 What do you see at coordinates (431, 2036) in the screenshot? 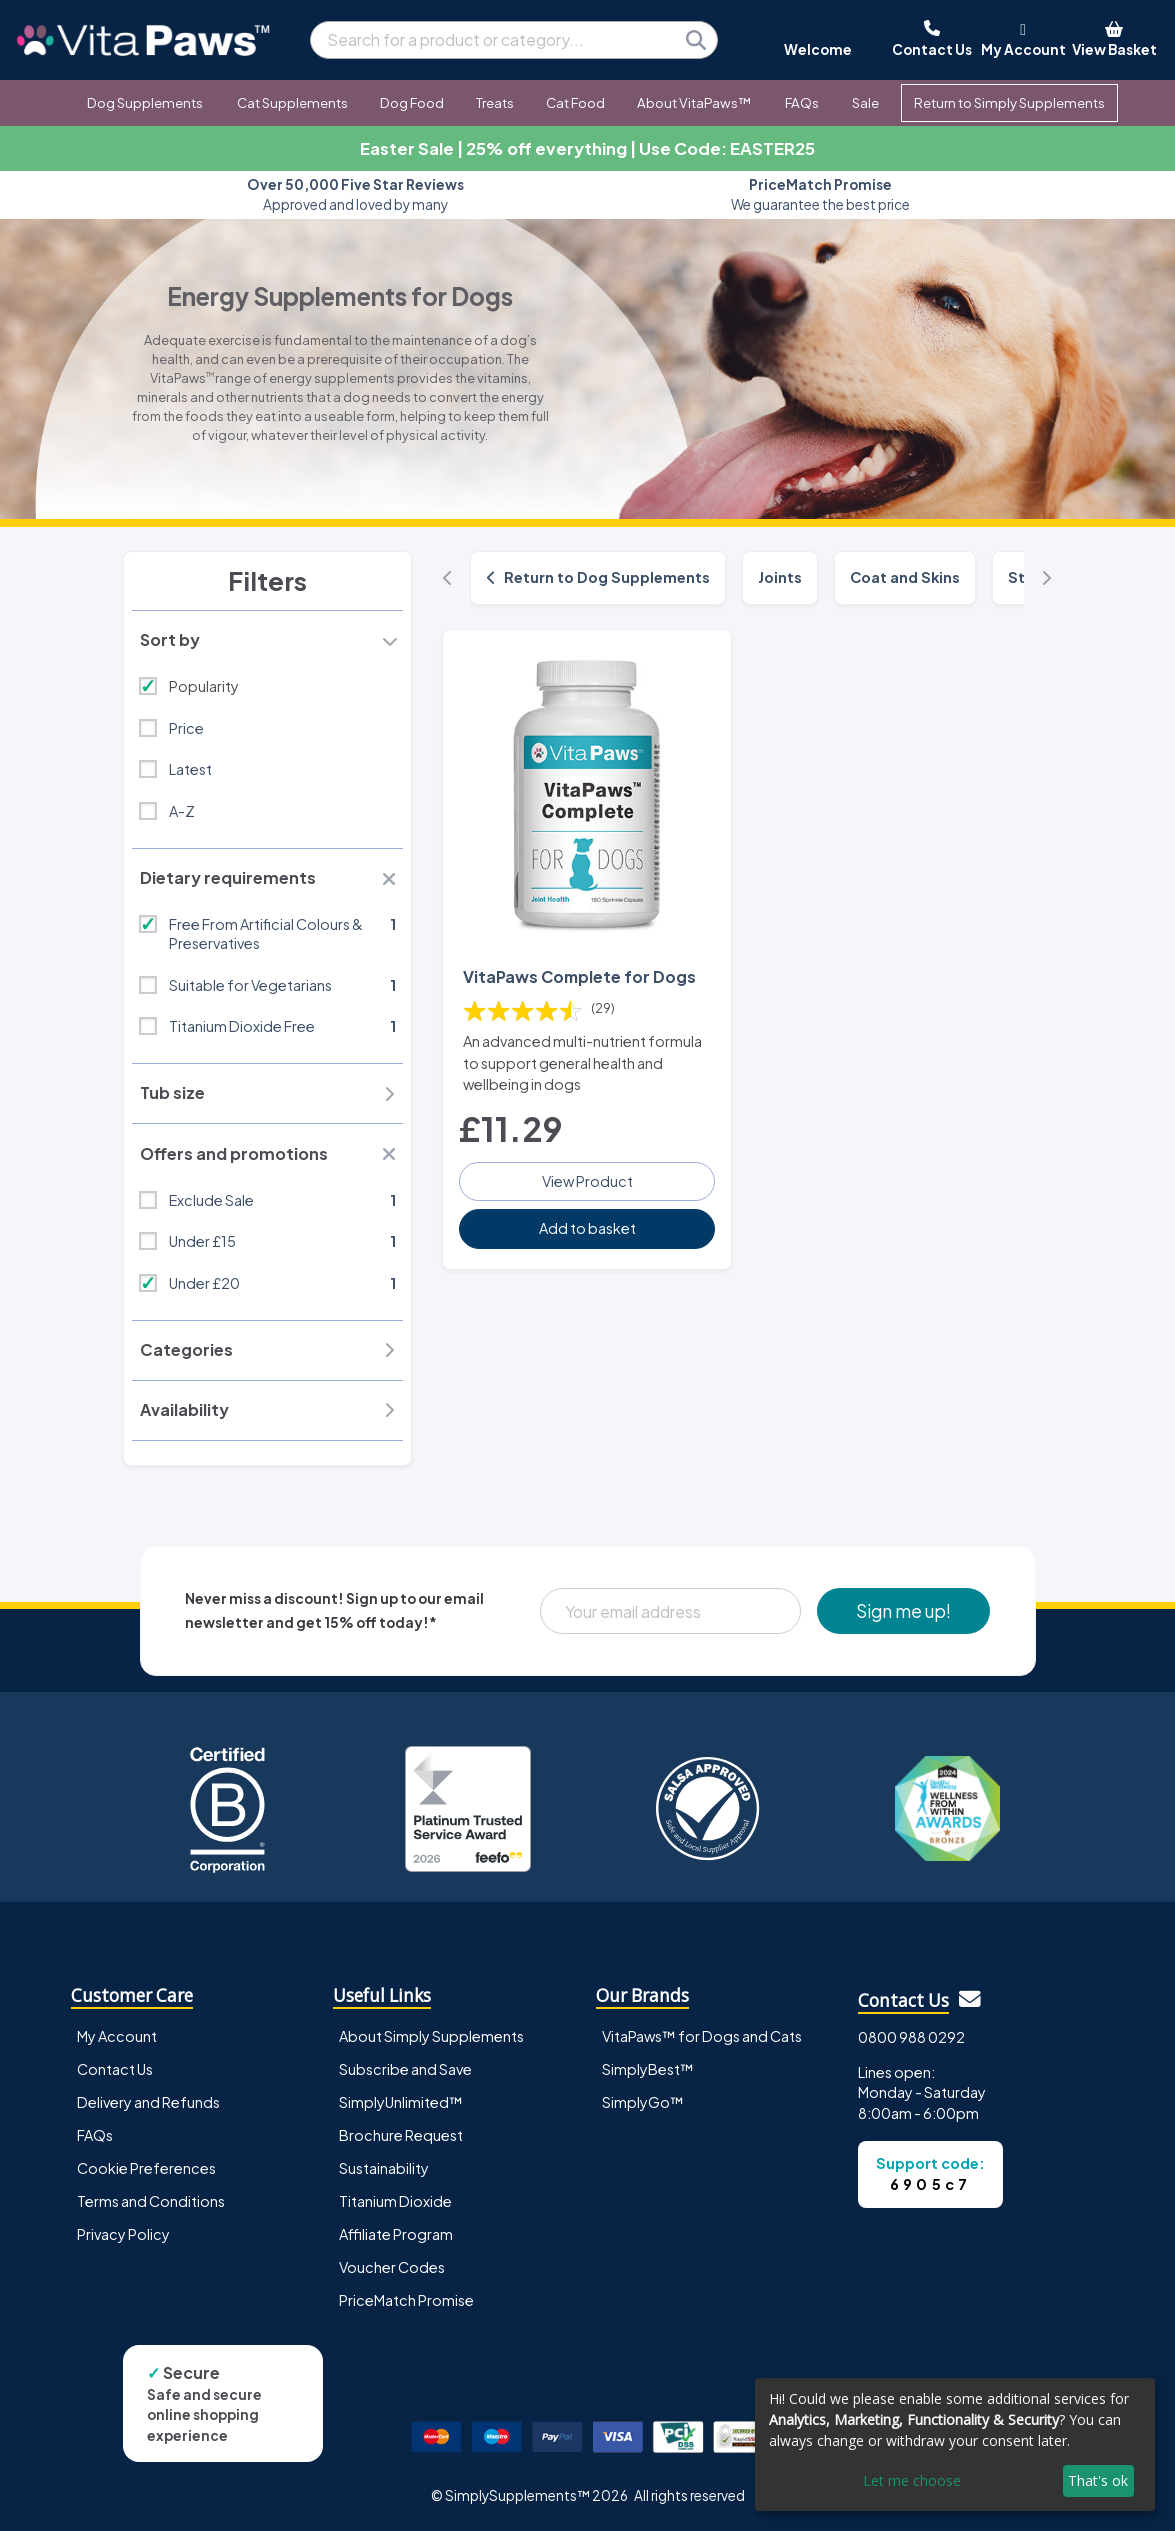
I see `About Simply Supplements` at bounding box center [431, 2036].